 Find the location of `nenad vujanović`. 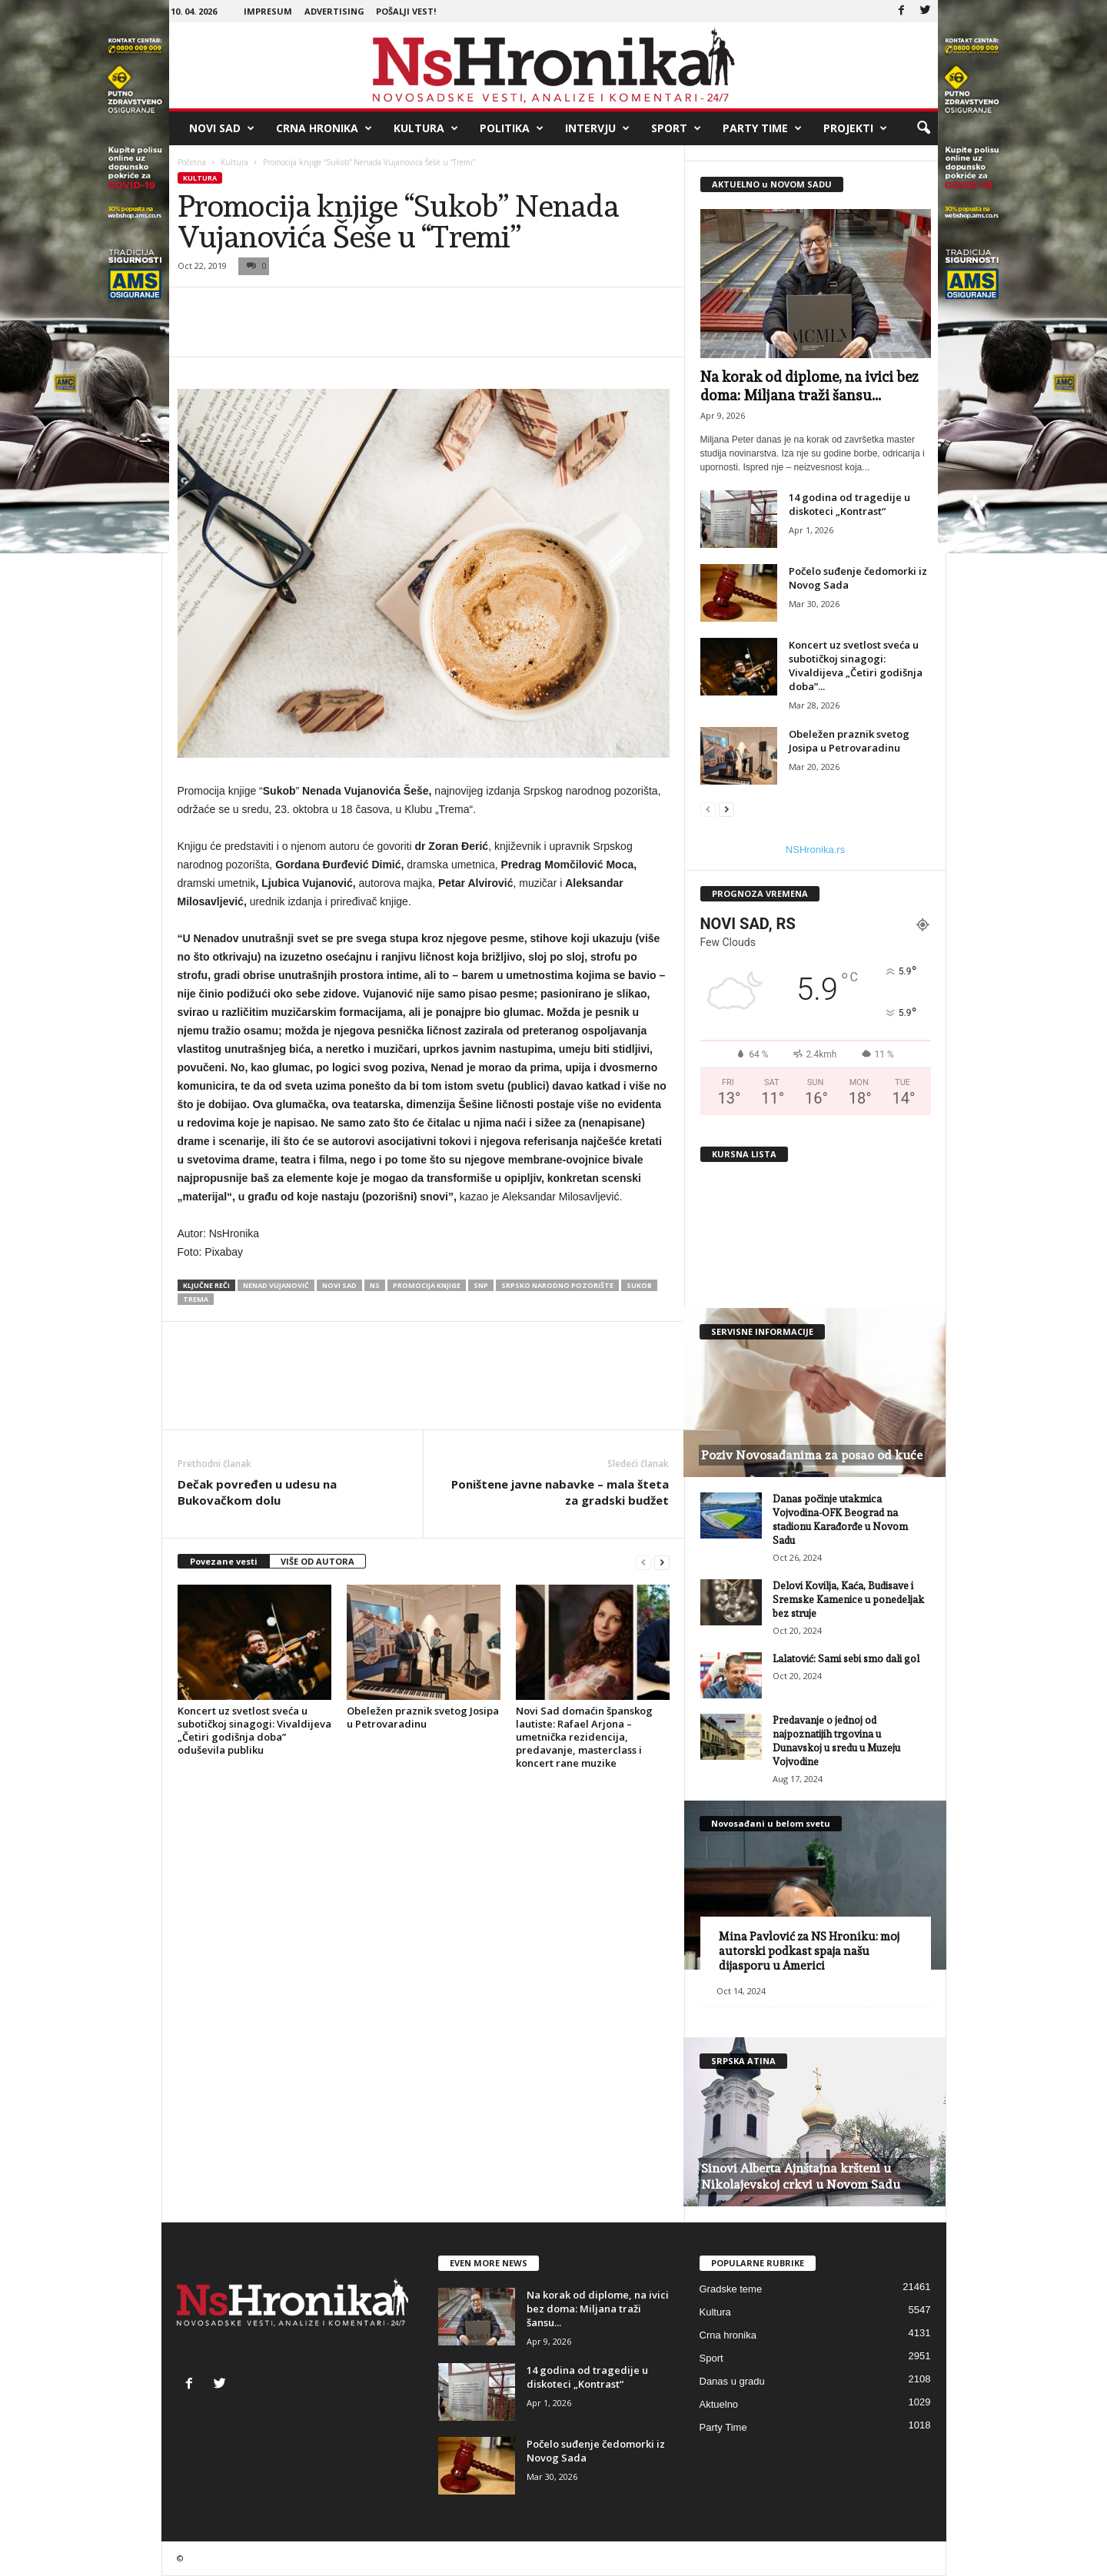

nenad vujanović is located at coordinates (276, 1285).